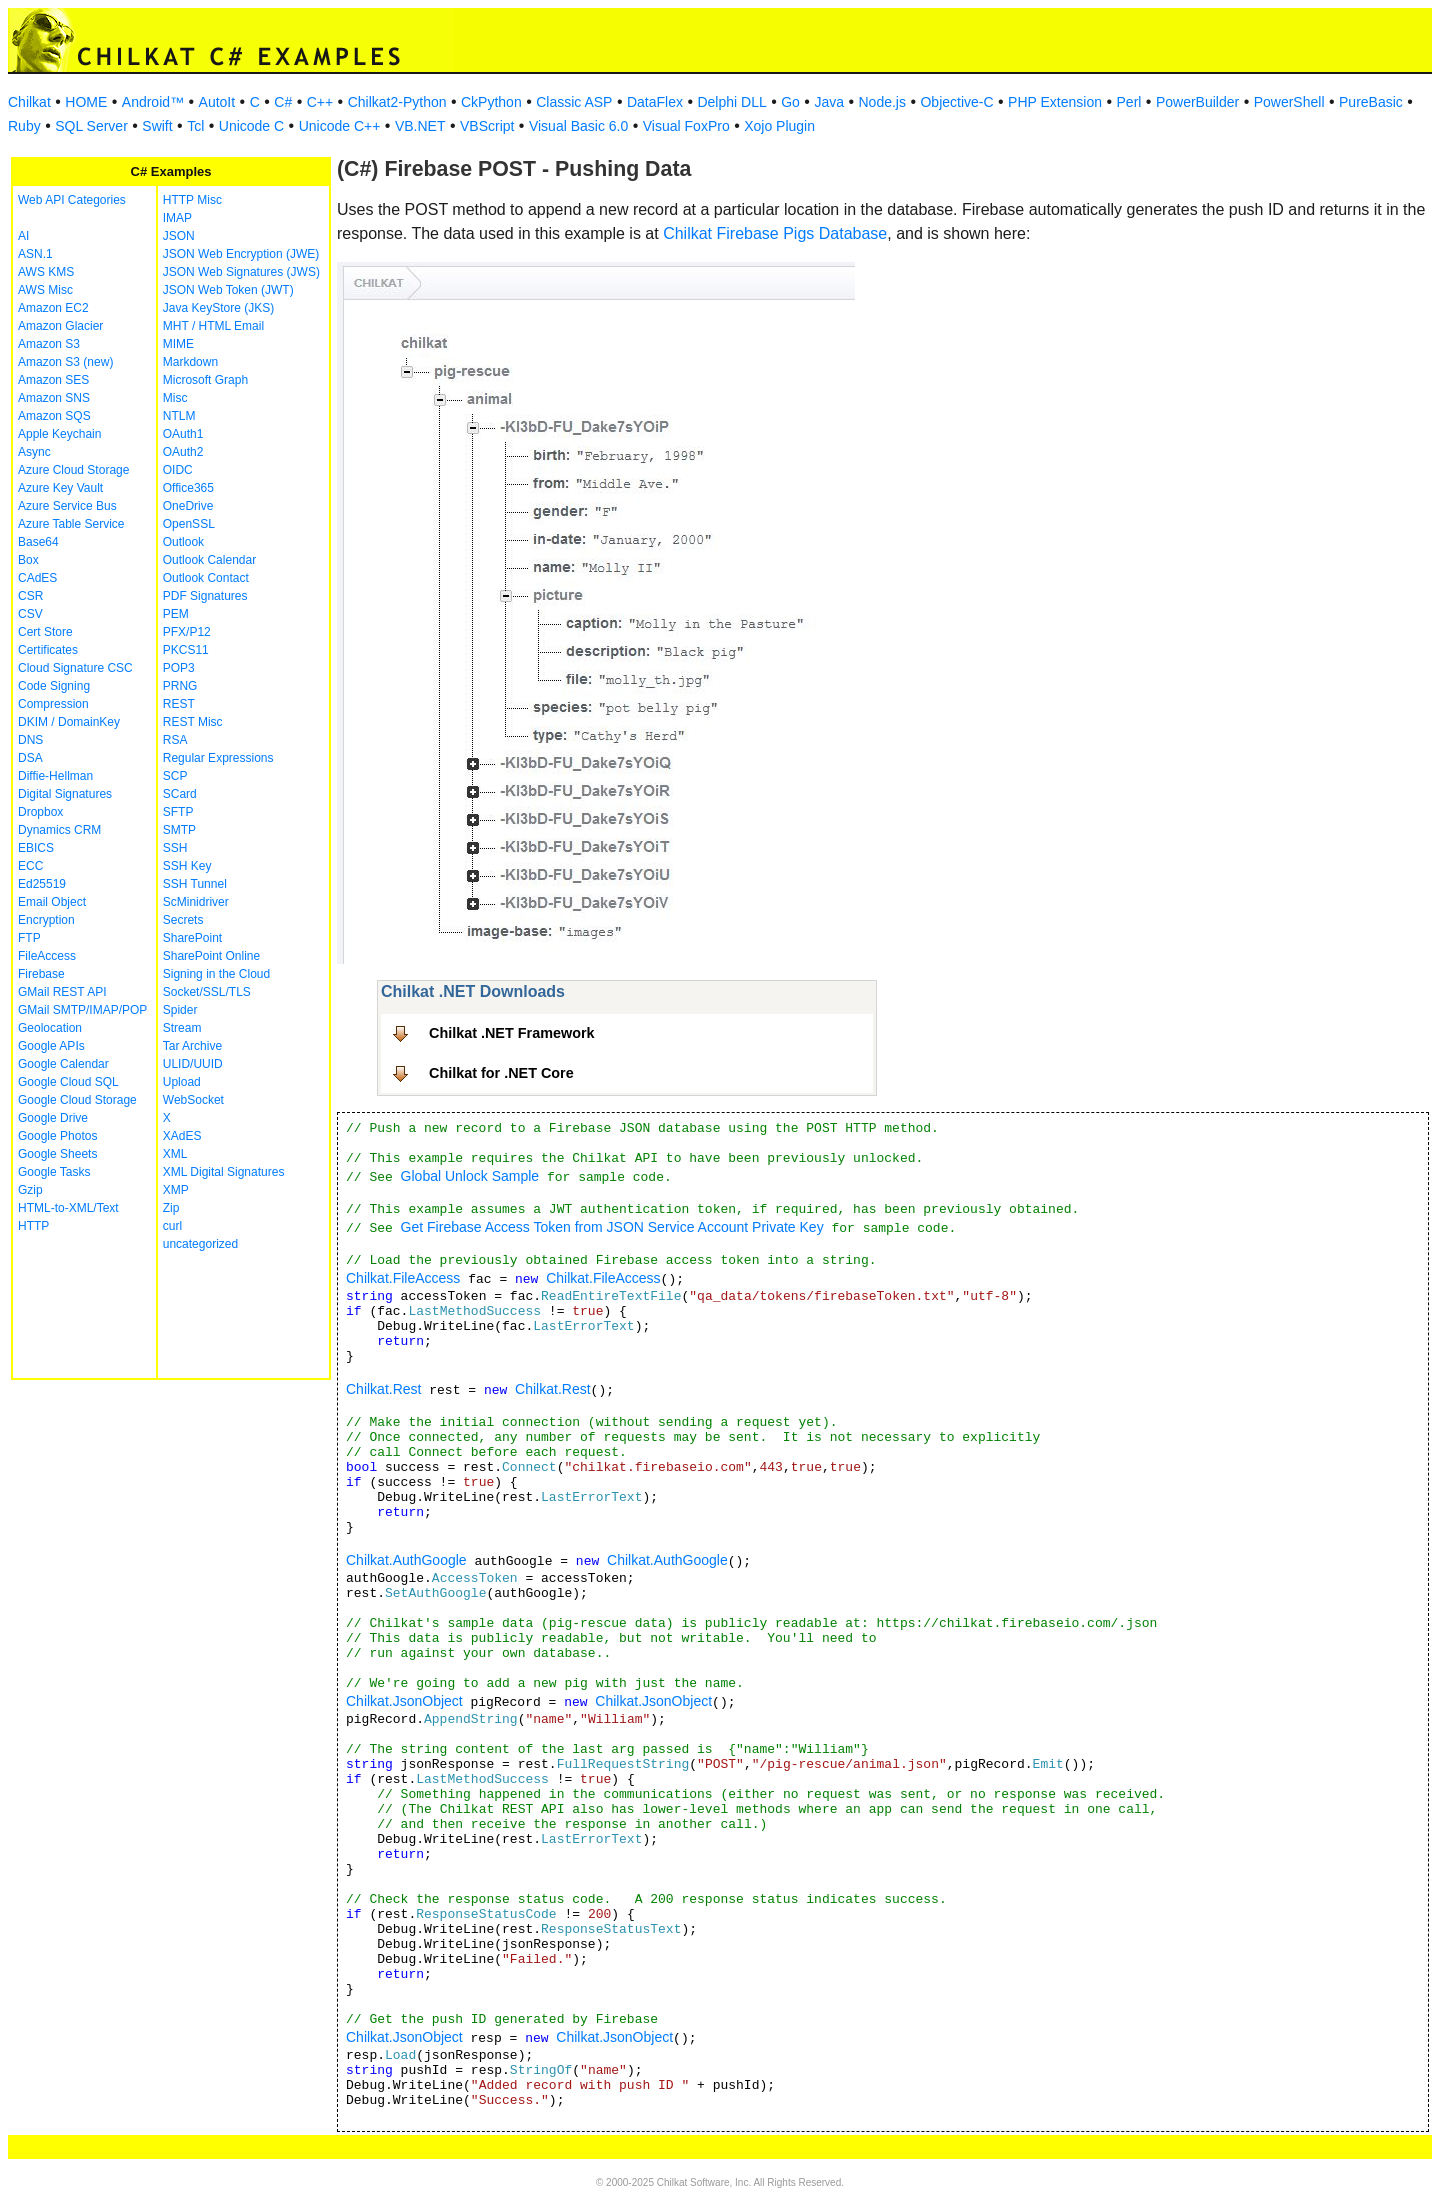 Image resolution: width=1440 pixels, height=2206 pixels. What do you see at coordinates (59, 434) in the screenshot?
I see `Apple Keychain` at bounding box center [59, 434].